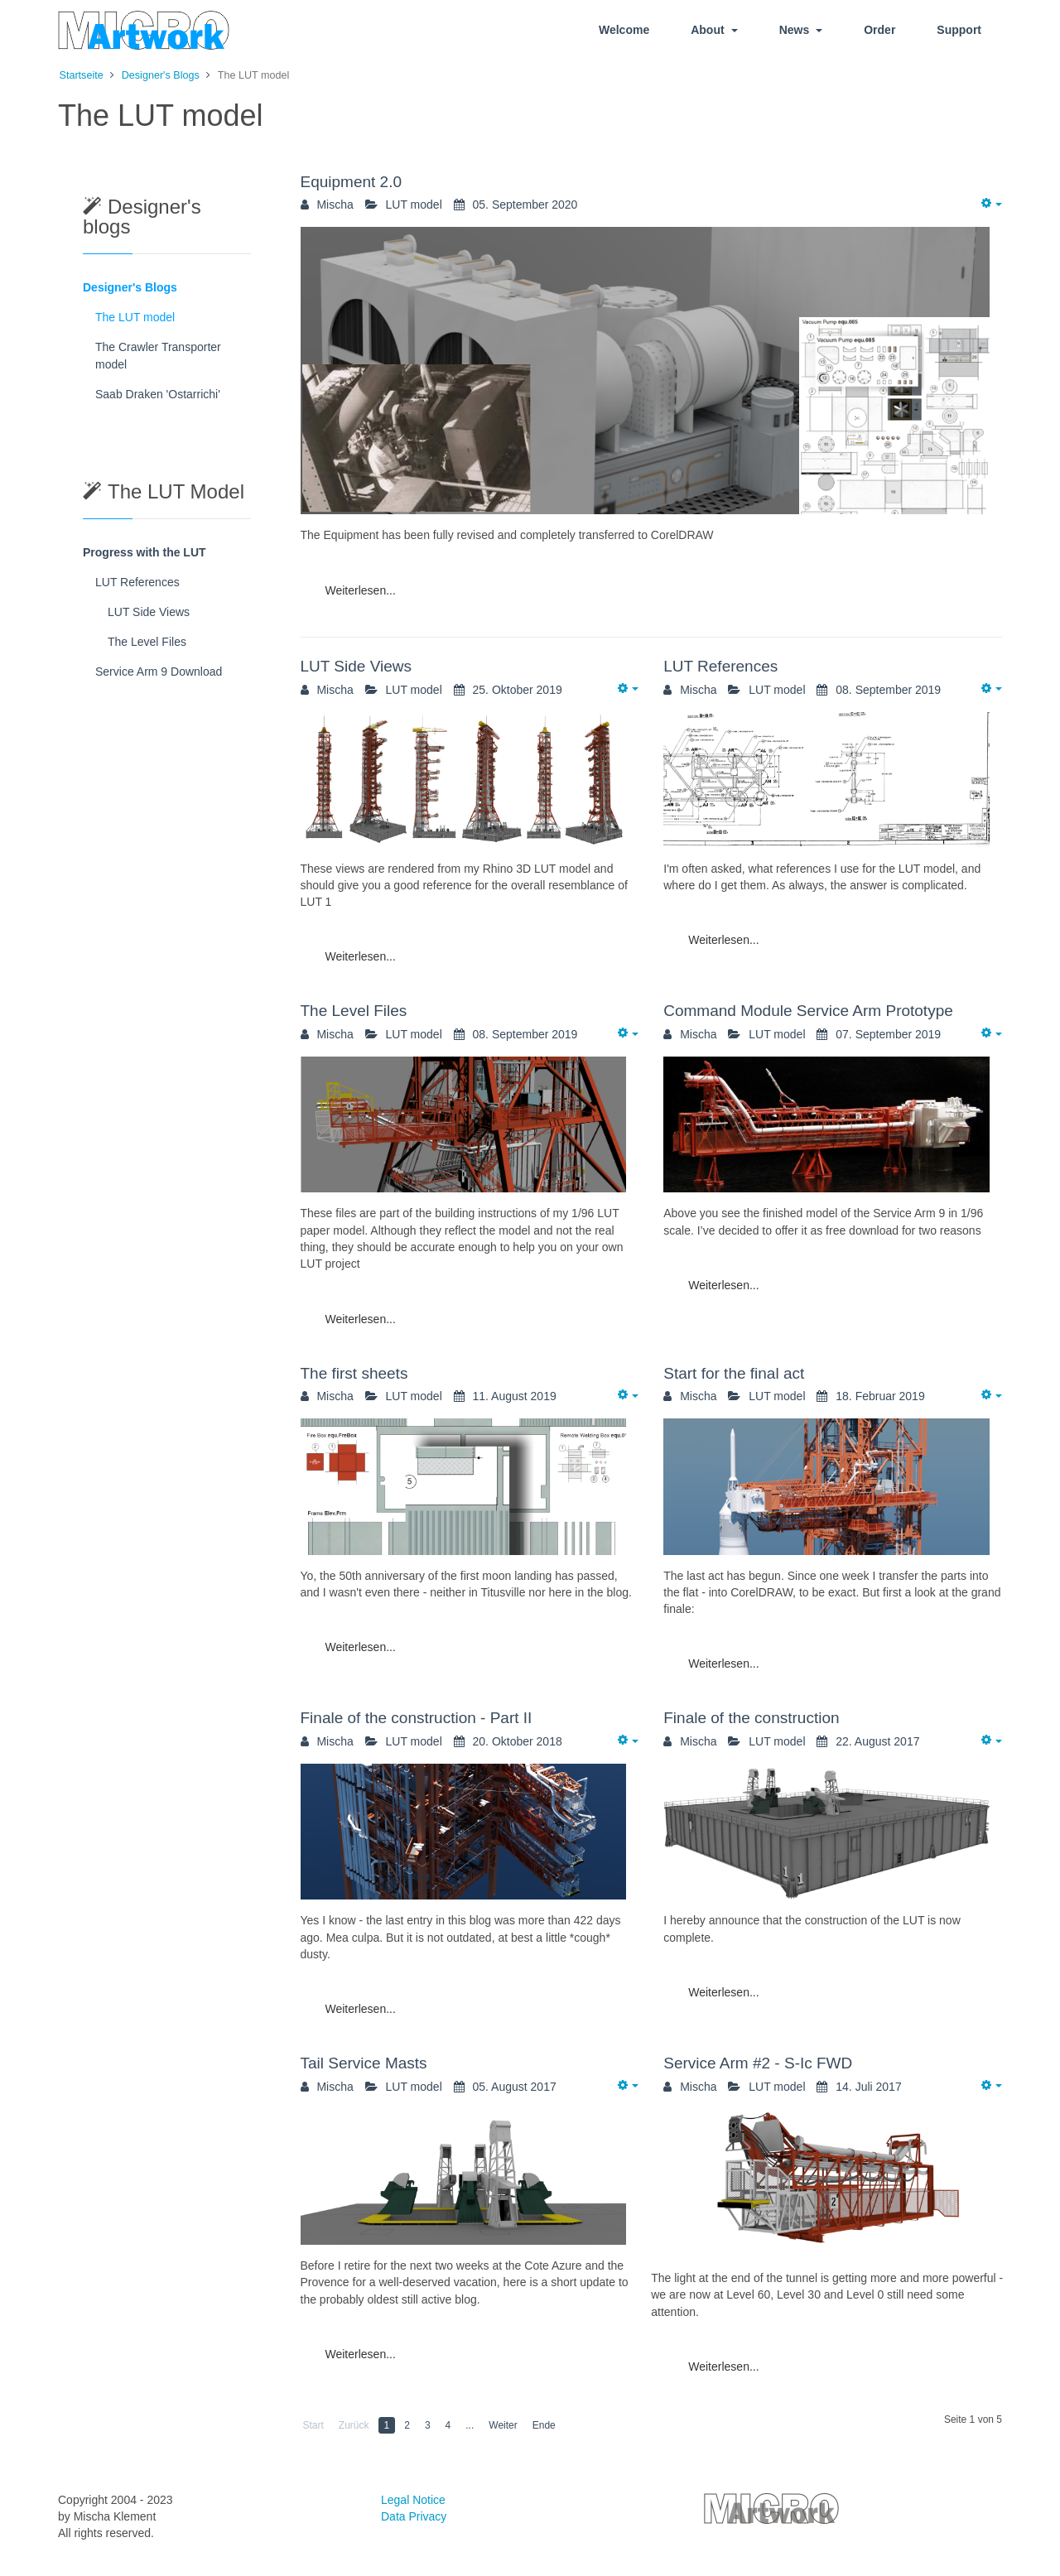  Describe the element at coordinates (354, 1373) in the screenshot. I see `The first sheets` at that location.